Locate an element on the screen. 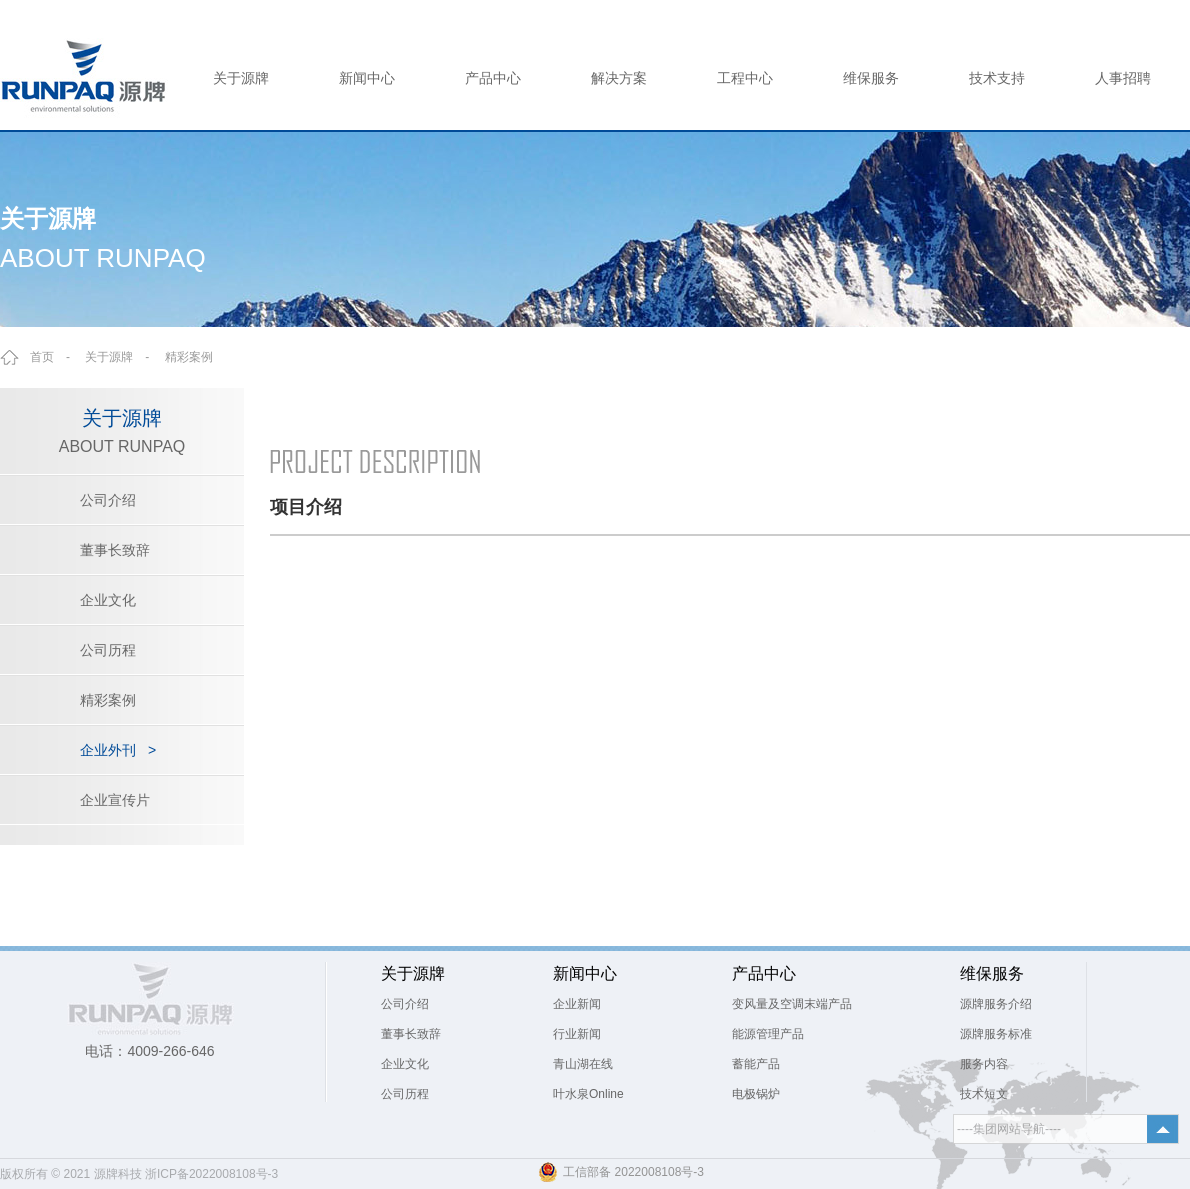 The height and width of the screenshot is (1189, 1190). 源牌服务标准 is located at coordinates (996, 1034).